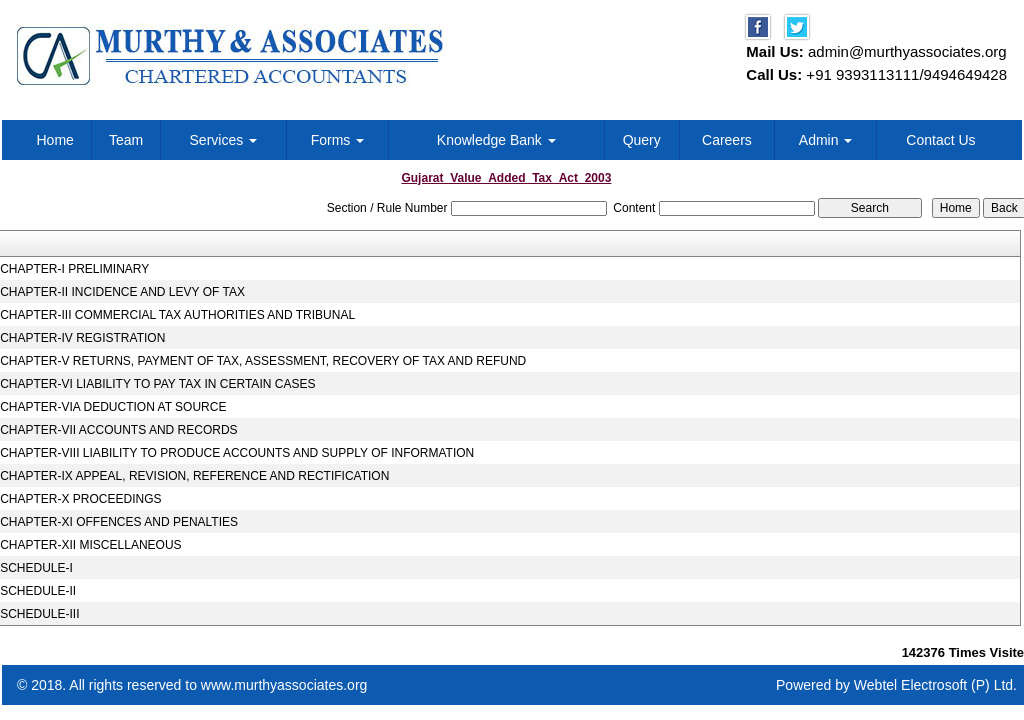 The image size is (1024, 720). I want to click on CHAPTER-IX APPEAL, REVISION, REFERENCE AND RECTIFICATION, so click(194, 476).